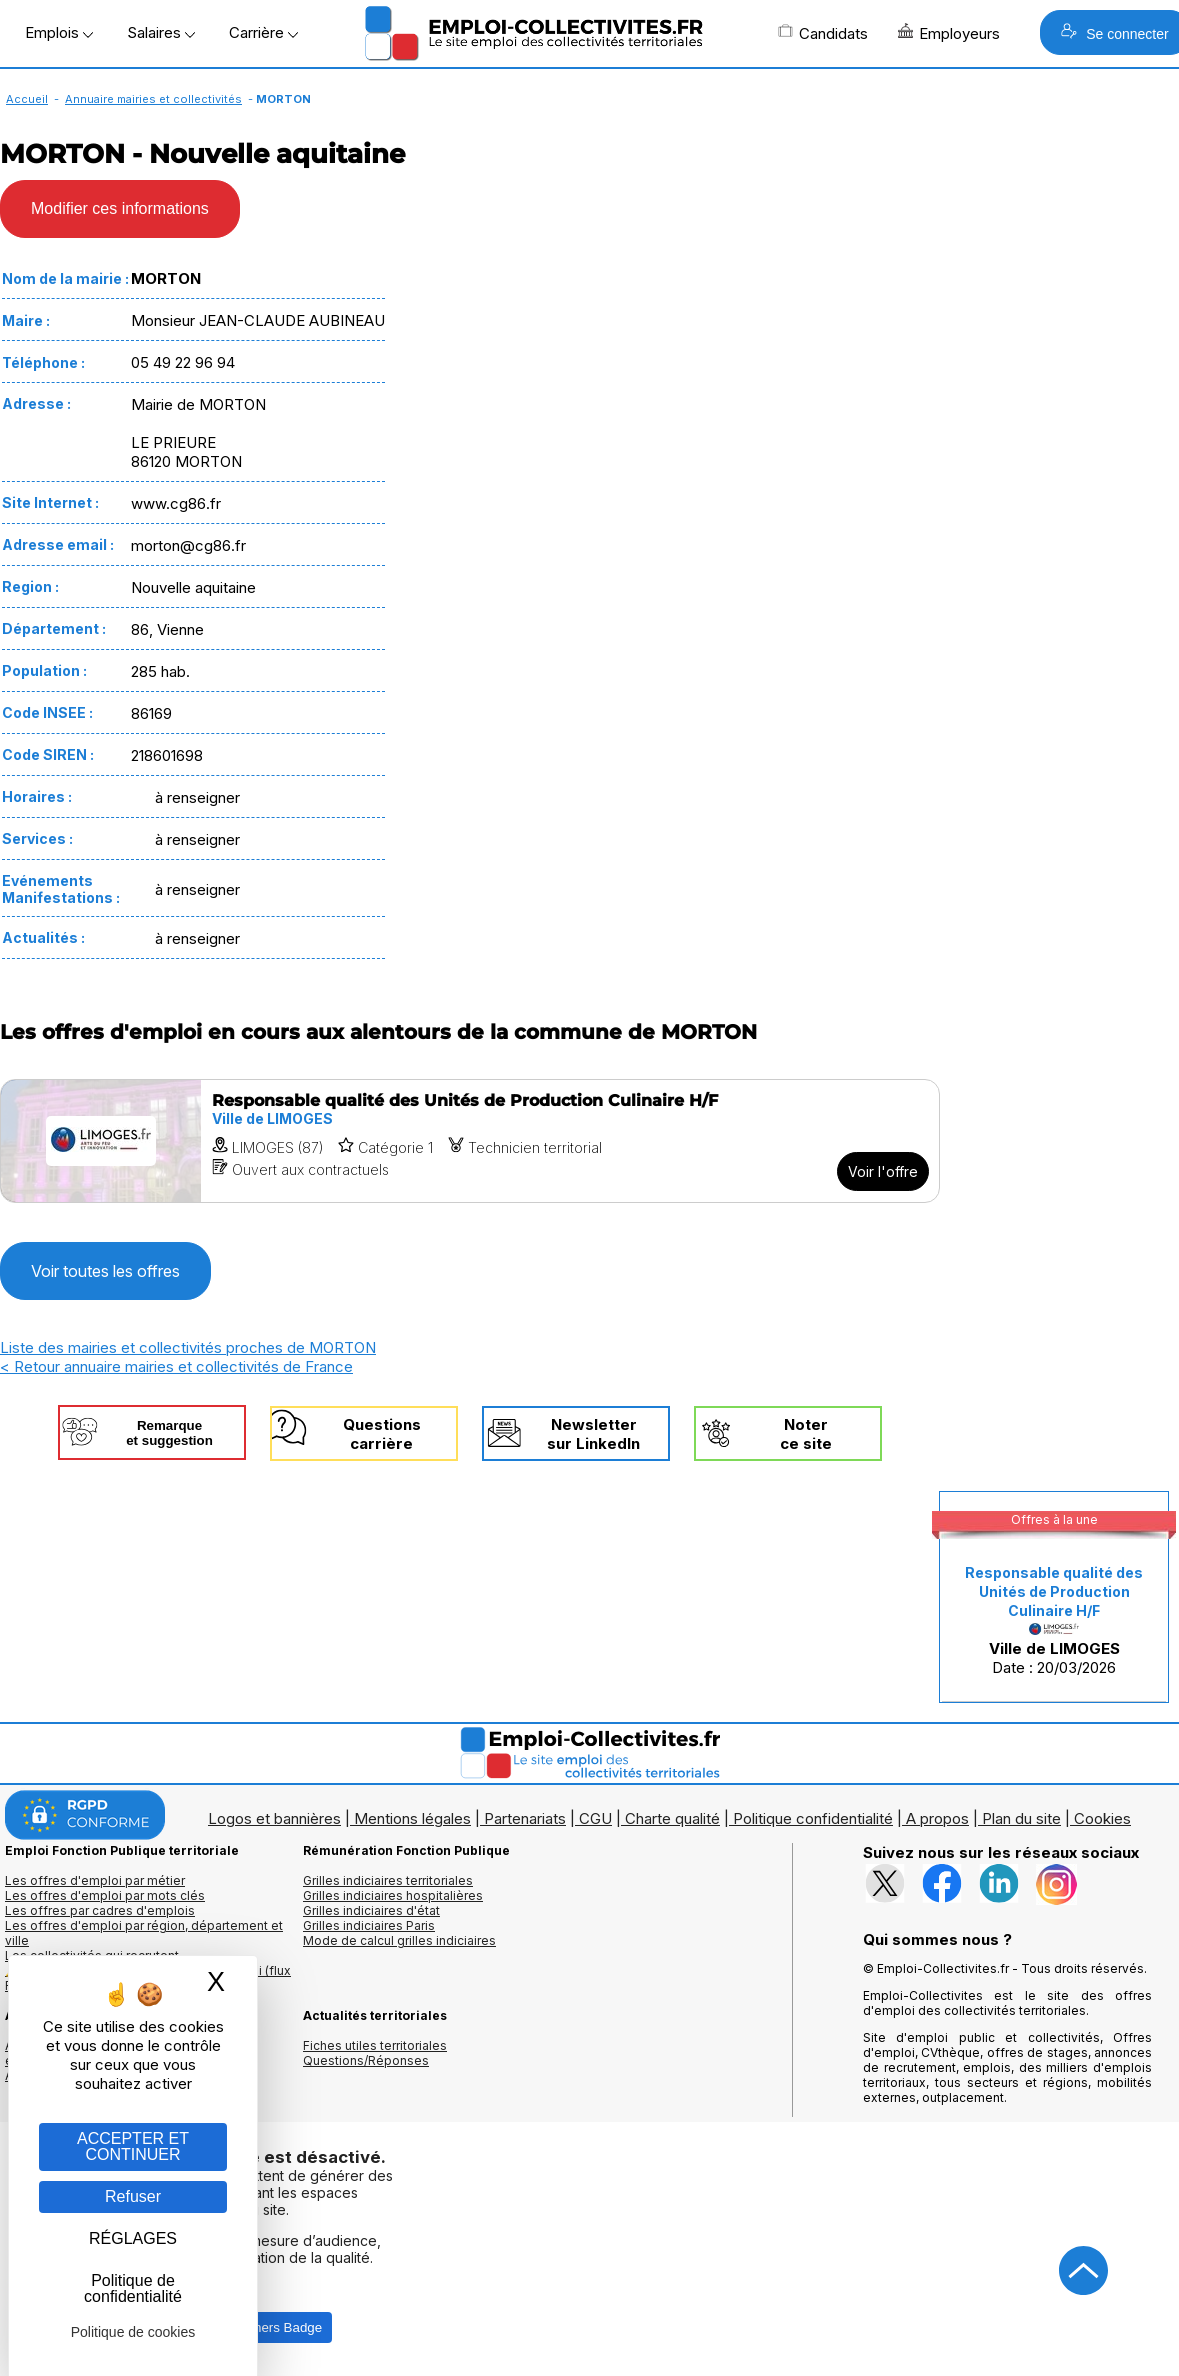 The height and width of the screenshot is (2376, 1179). I want to click on ACCEPTER ET CONTINUER [Gestion des cookies : ACCEPTER ET CONTINUER], so click(133, 2146).